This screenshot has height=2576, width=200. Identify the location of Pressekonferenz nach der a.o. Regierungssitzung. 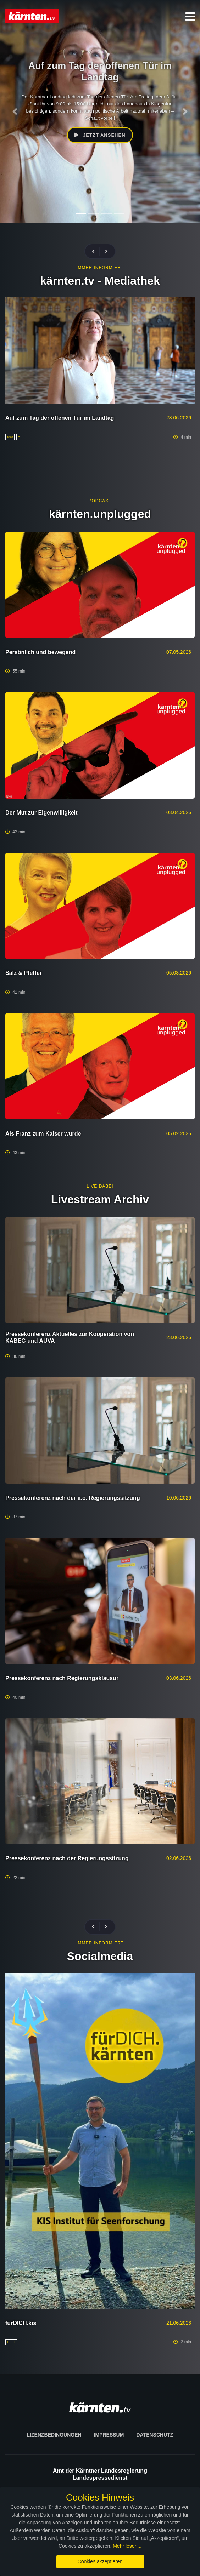
(72, 1498).